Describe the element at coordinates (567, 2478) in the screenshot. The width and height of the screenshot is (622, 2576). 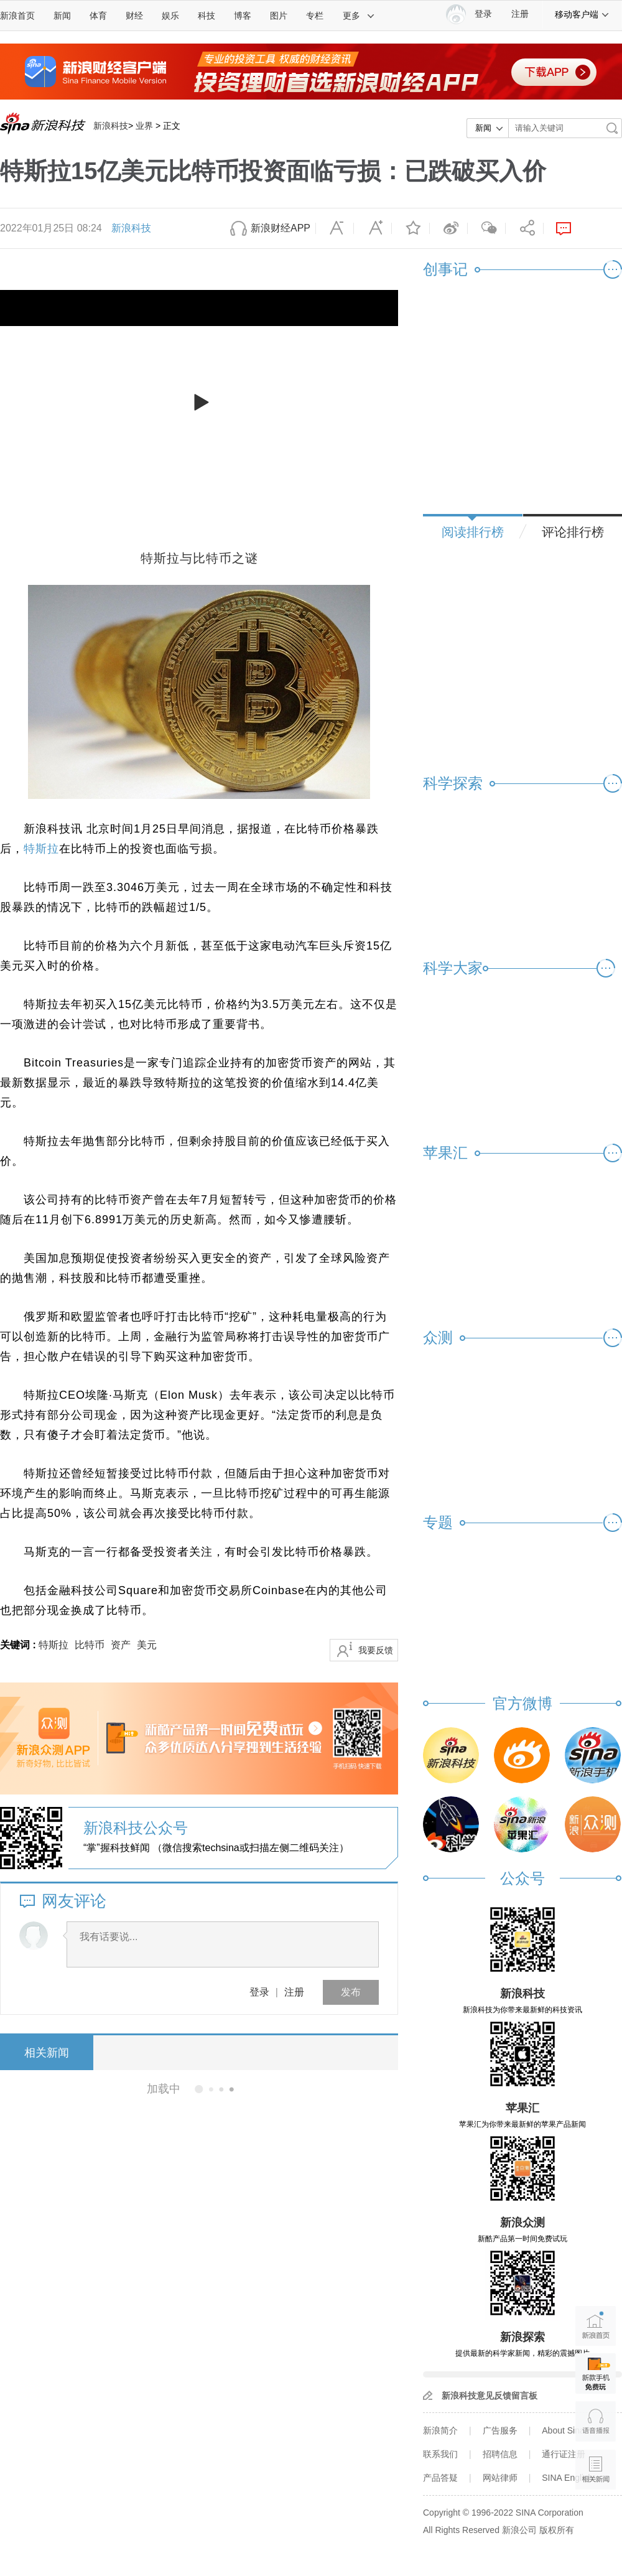
I see `SINA English` at that location.